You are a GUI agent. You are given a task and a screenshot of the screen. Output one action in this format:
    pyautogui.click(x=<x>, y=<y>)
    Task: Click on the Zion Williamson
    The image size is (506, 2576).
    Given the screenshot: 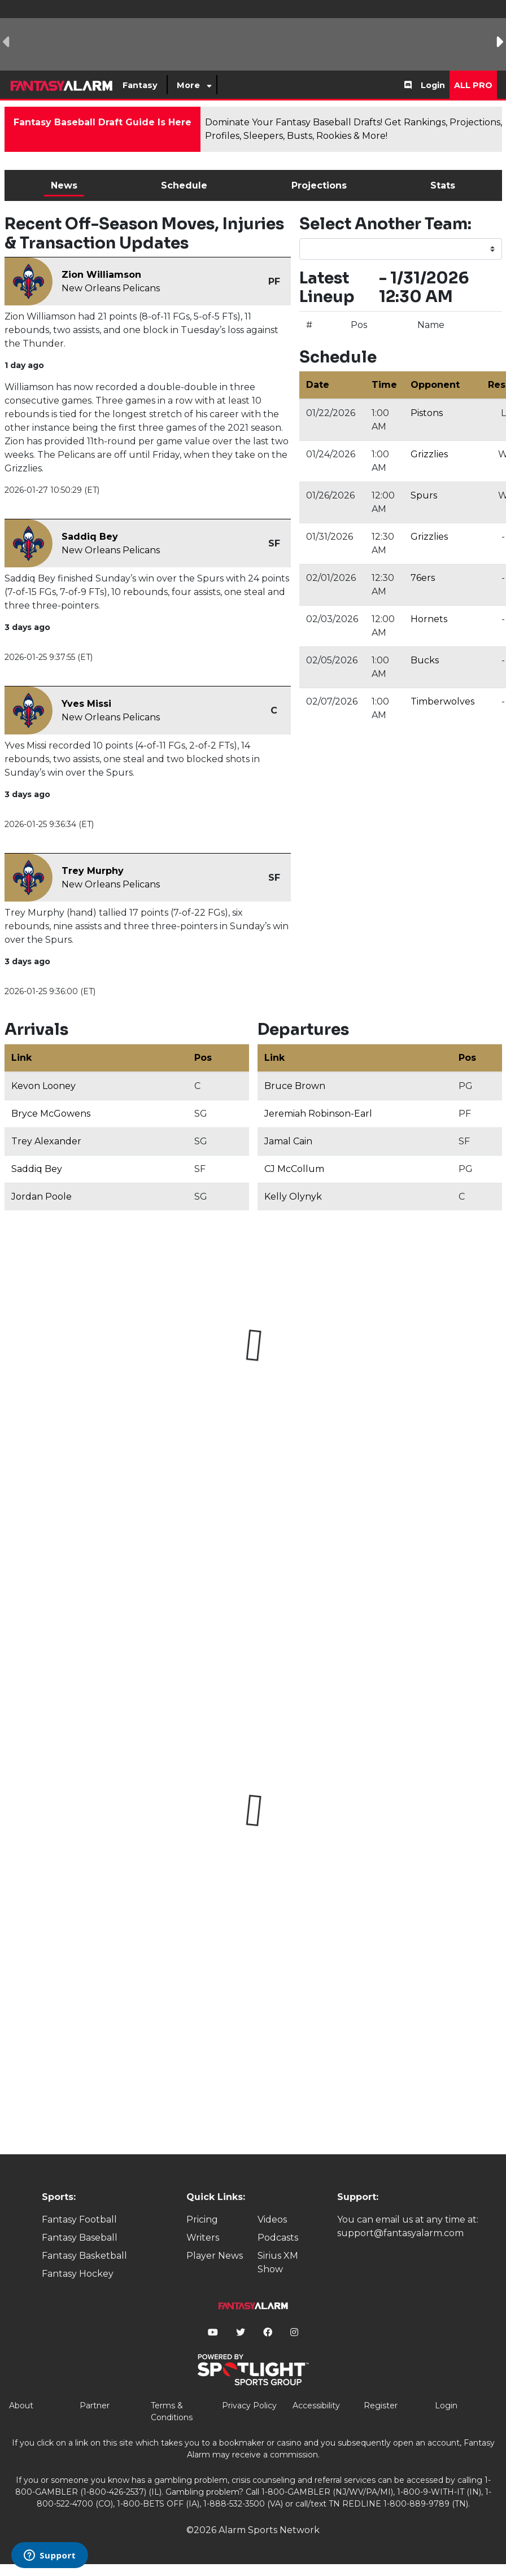 What is the action you would take?
    pyautogui.click(x=101, y=274)
    